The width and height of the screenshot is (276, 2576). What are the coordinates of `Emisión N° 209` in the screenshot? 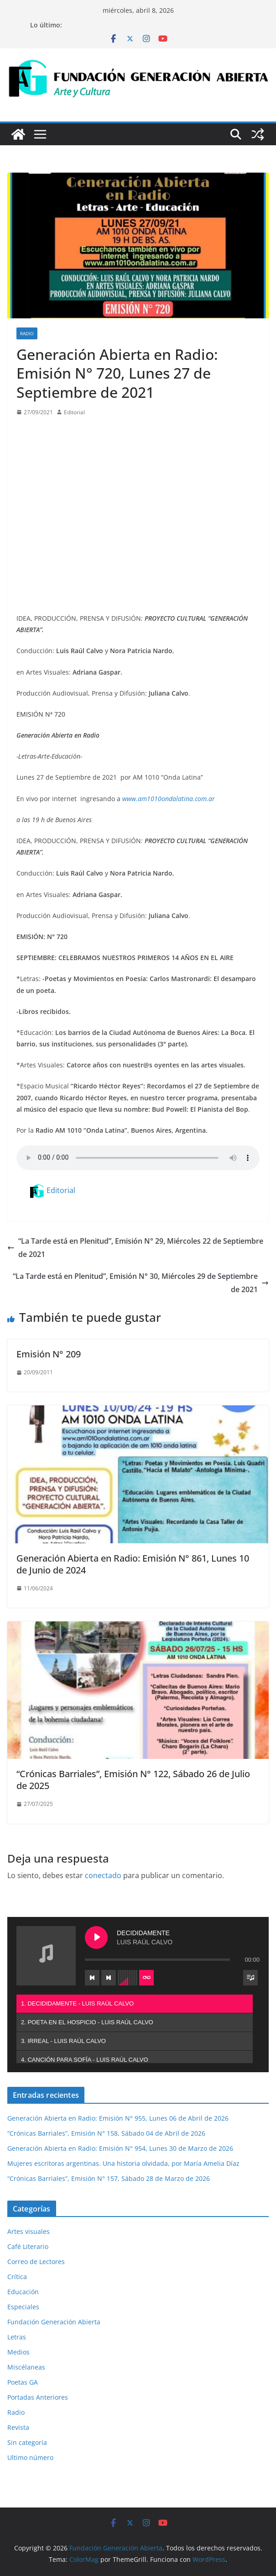 It's located at (48, 1354).